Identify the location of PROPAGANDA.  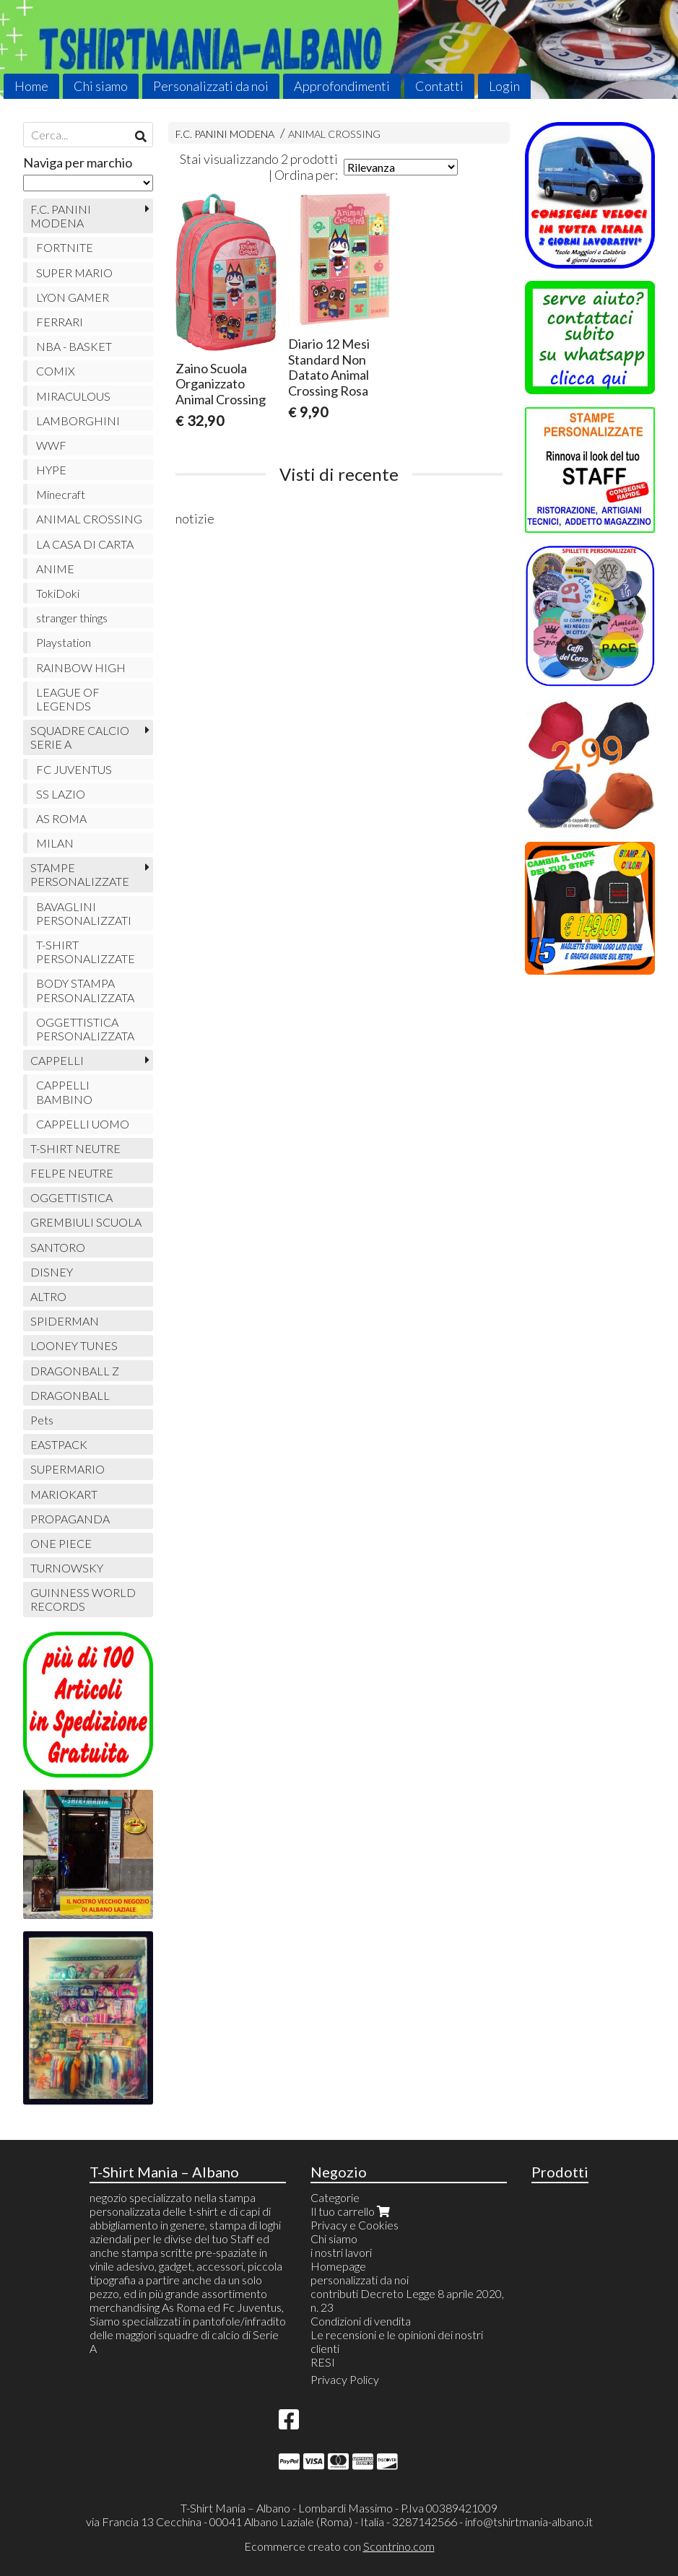
(70, 1519).